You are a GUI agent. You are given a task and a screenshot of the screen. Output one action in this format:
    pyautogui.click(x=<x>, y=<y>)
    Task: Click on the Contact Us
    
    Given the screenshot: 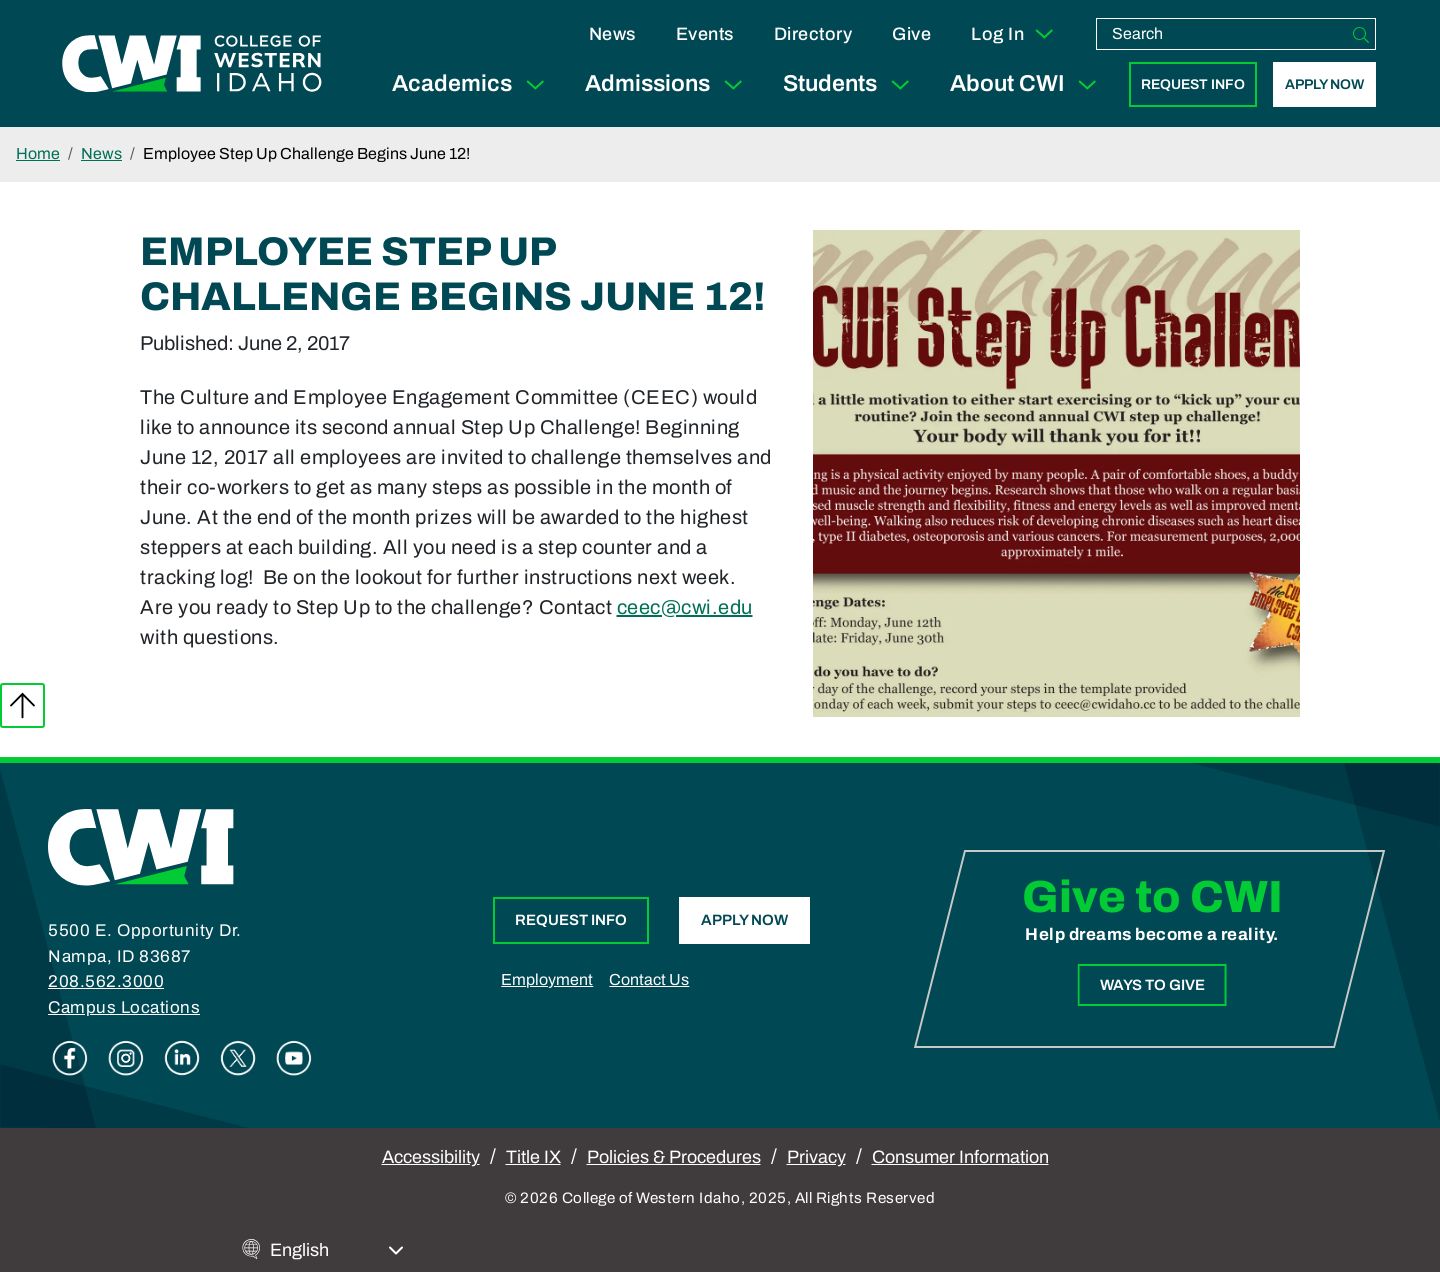 What is the action you would take?
    pyautogui.click(x=649, y=979)
    